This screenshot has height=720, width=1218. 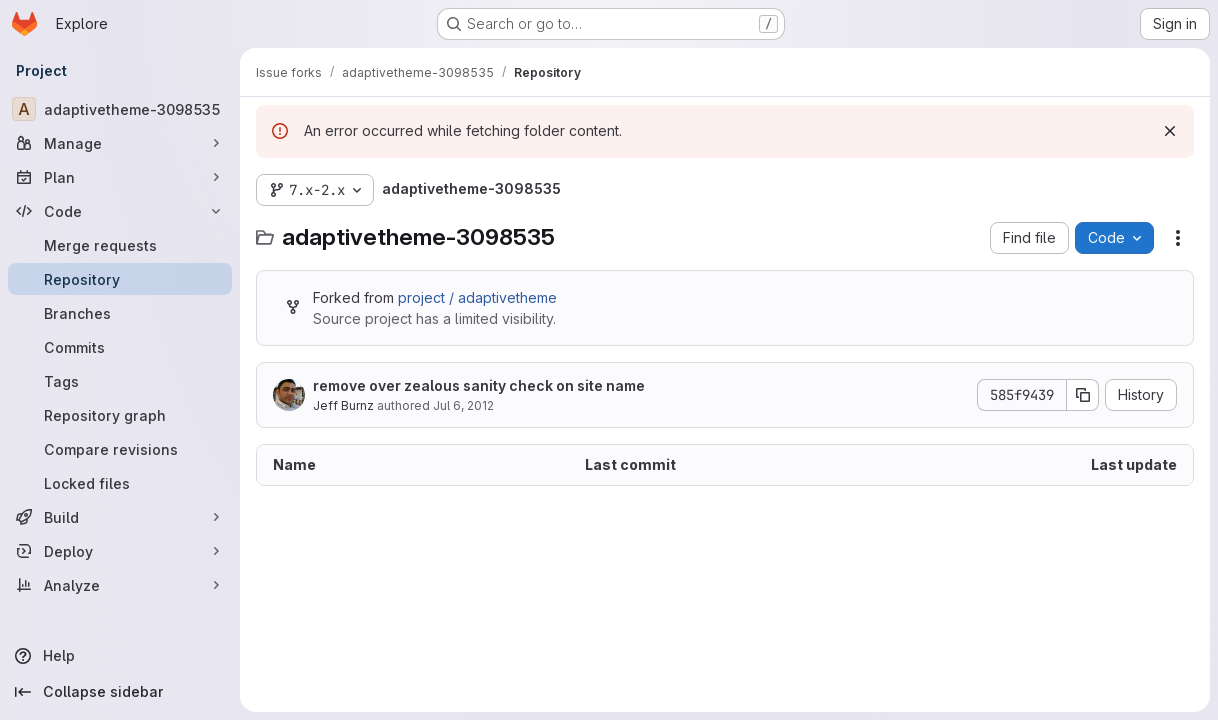 What do you see at coordinates (120, 313) in the screenshot?
I see `[Branches]` at bounding box center [120, 313].